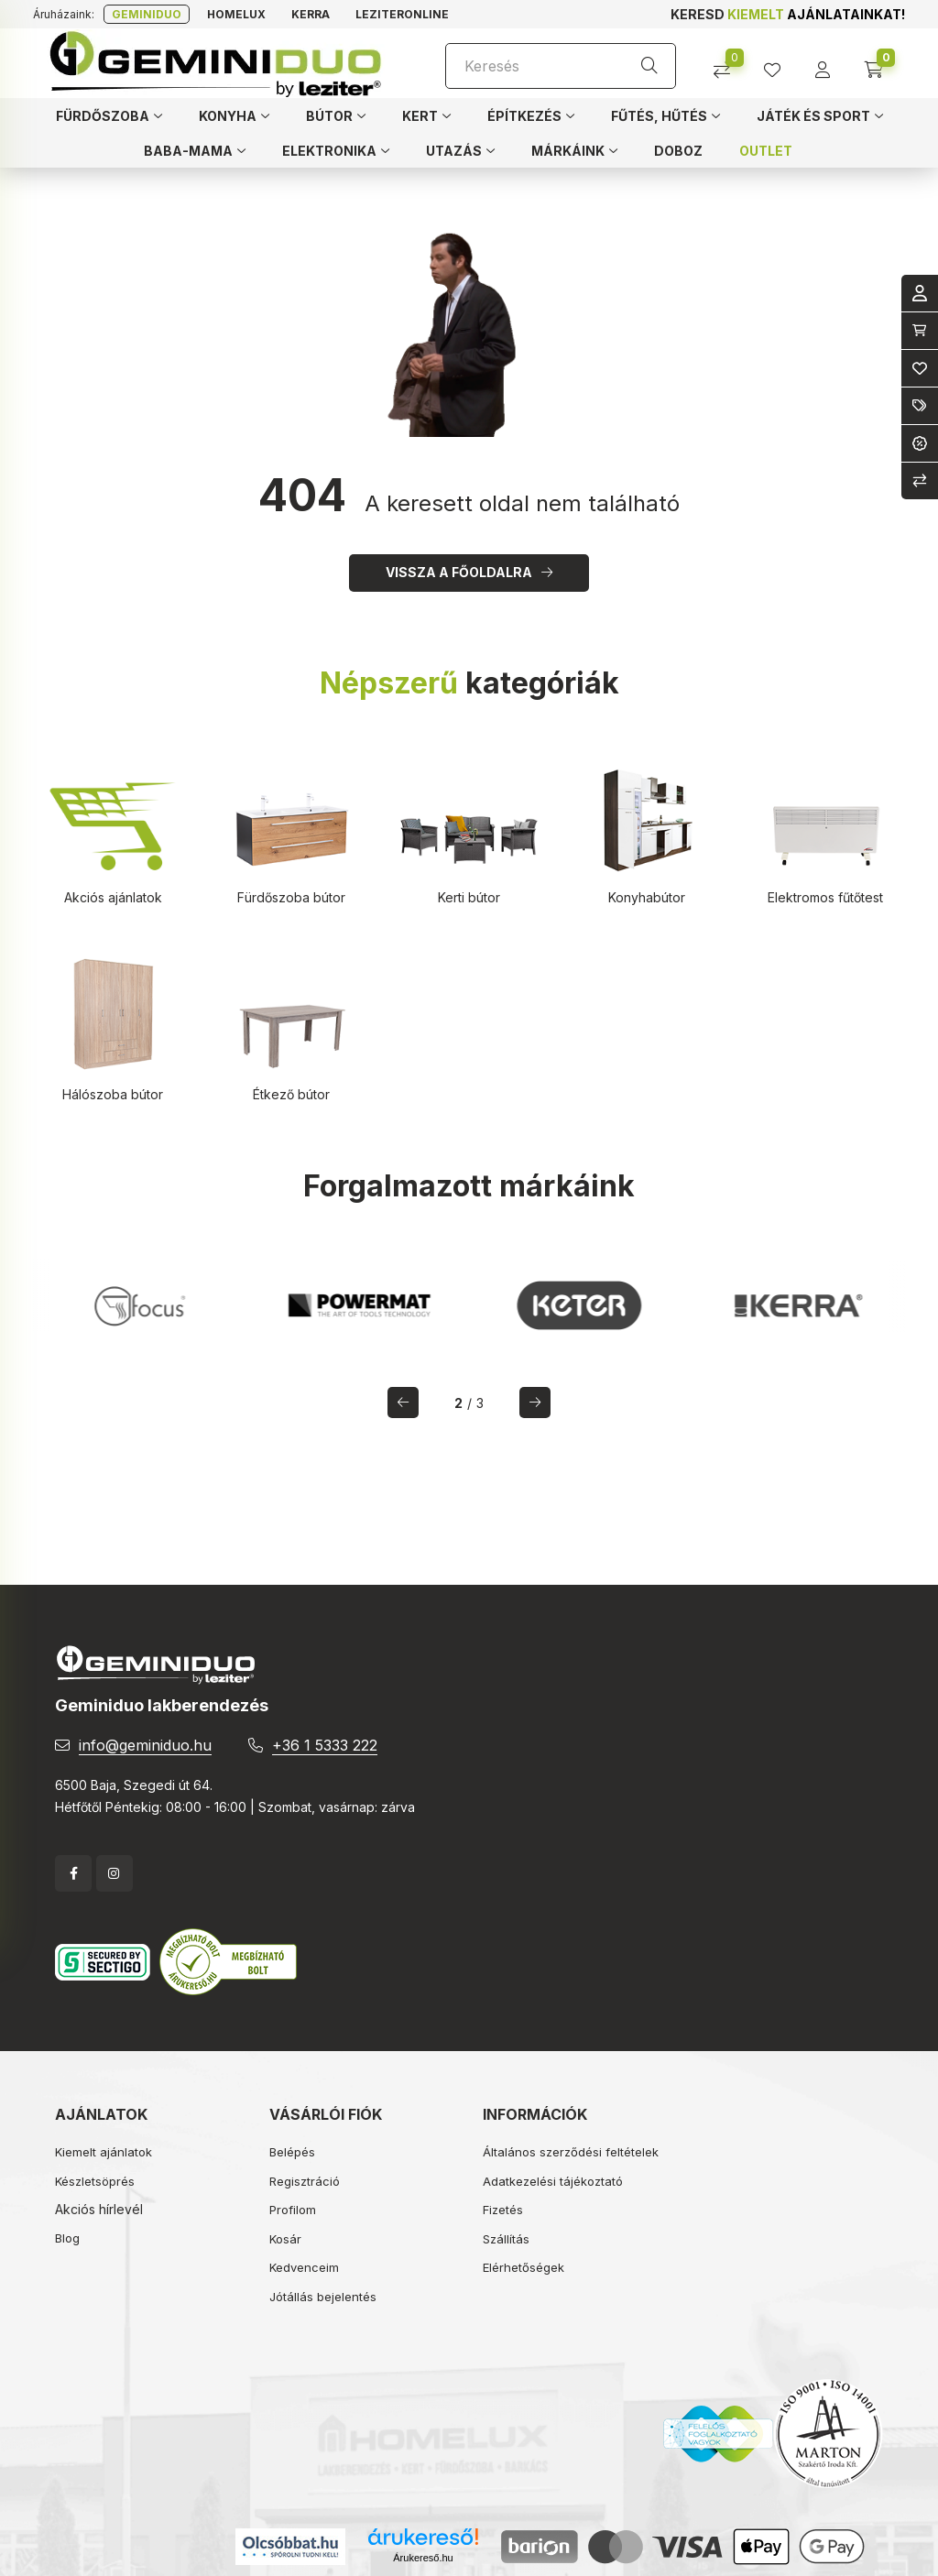  I want to click on facebook, so click(73, 1873).